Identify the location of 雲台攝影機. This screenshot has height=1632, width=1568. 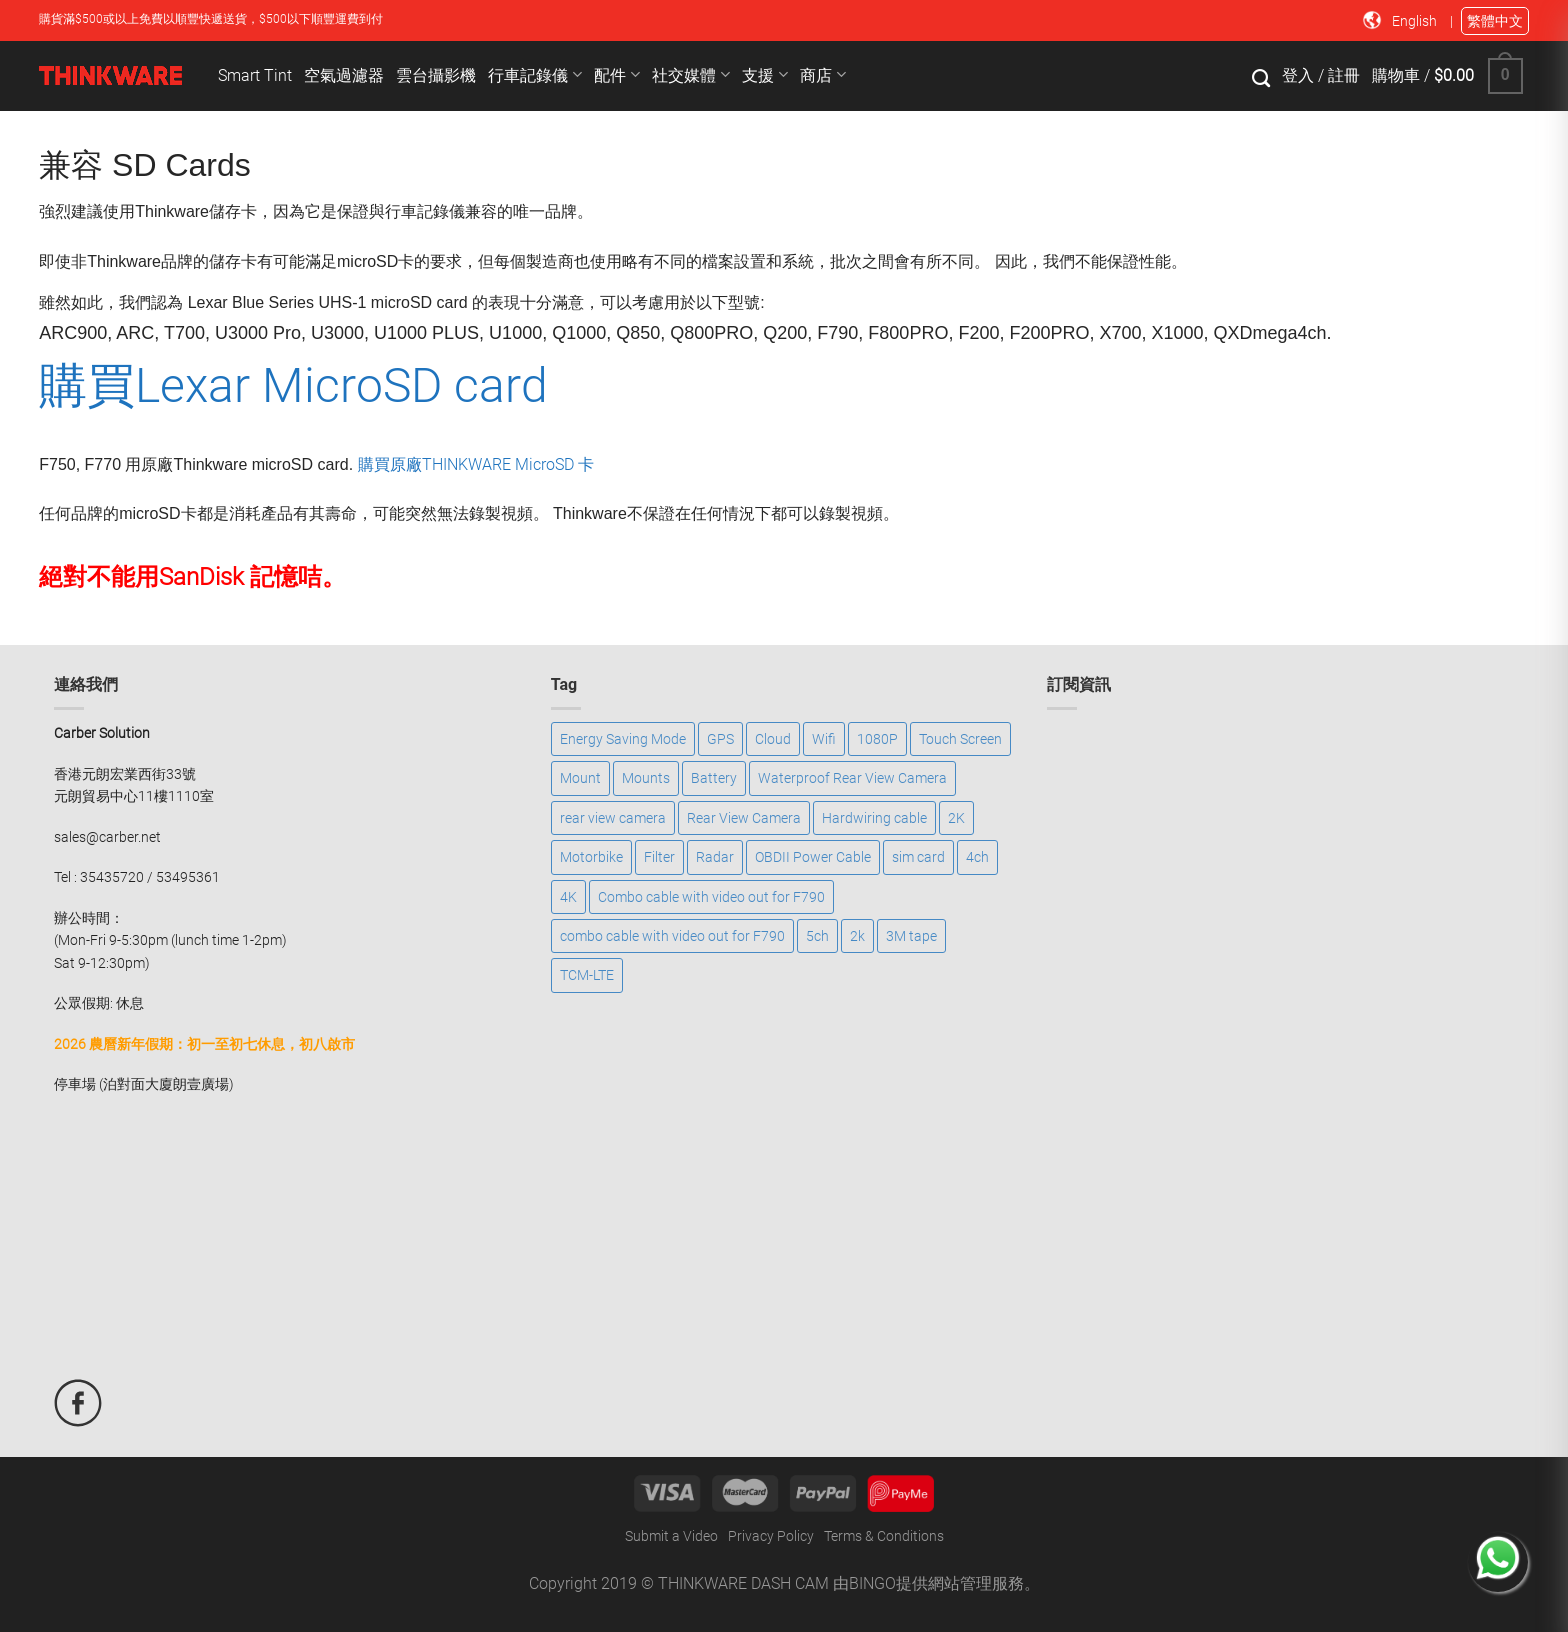
(436, 75).